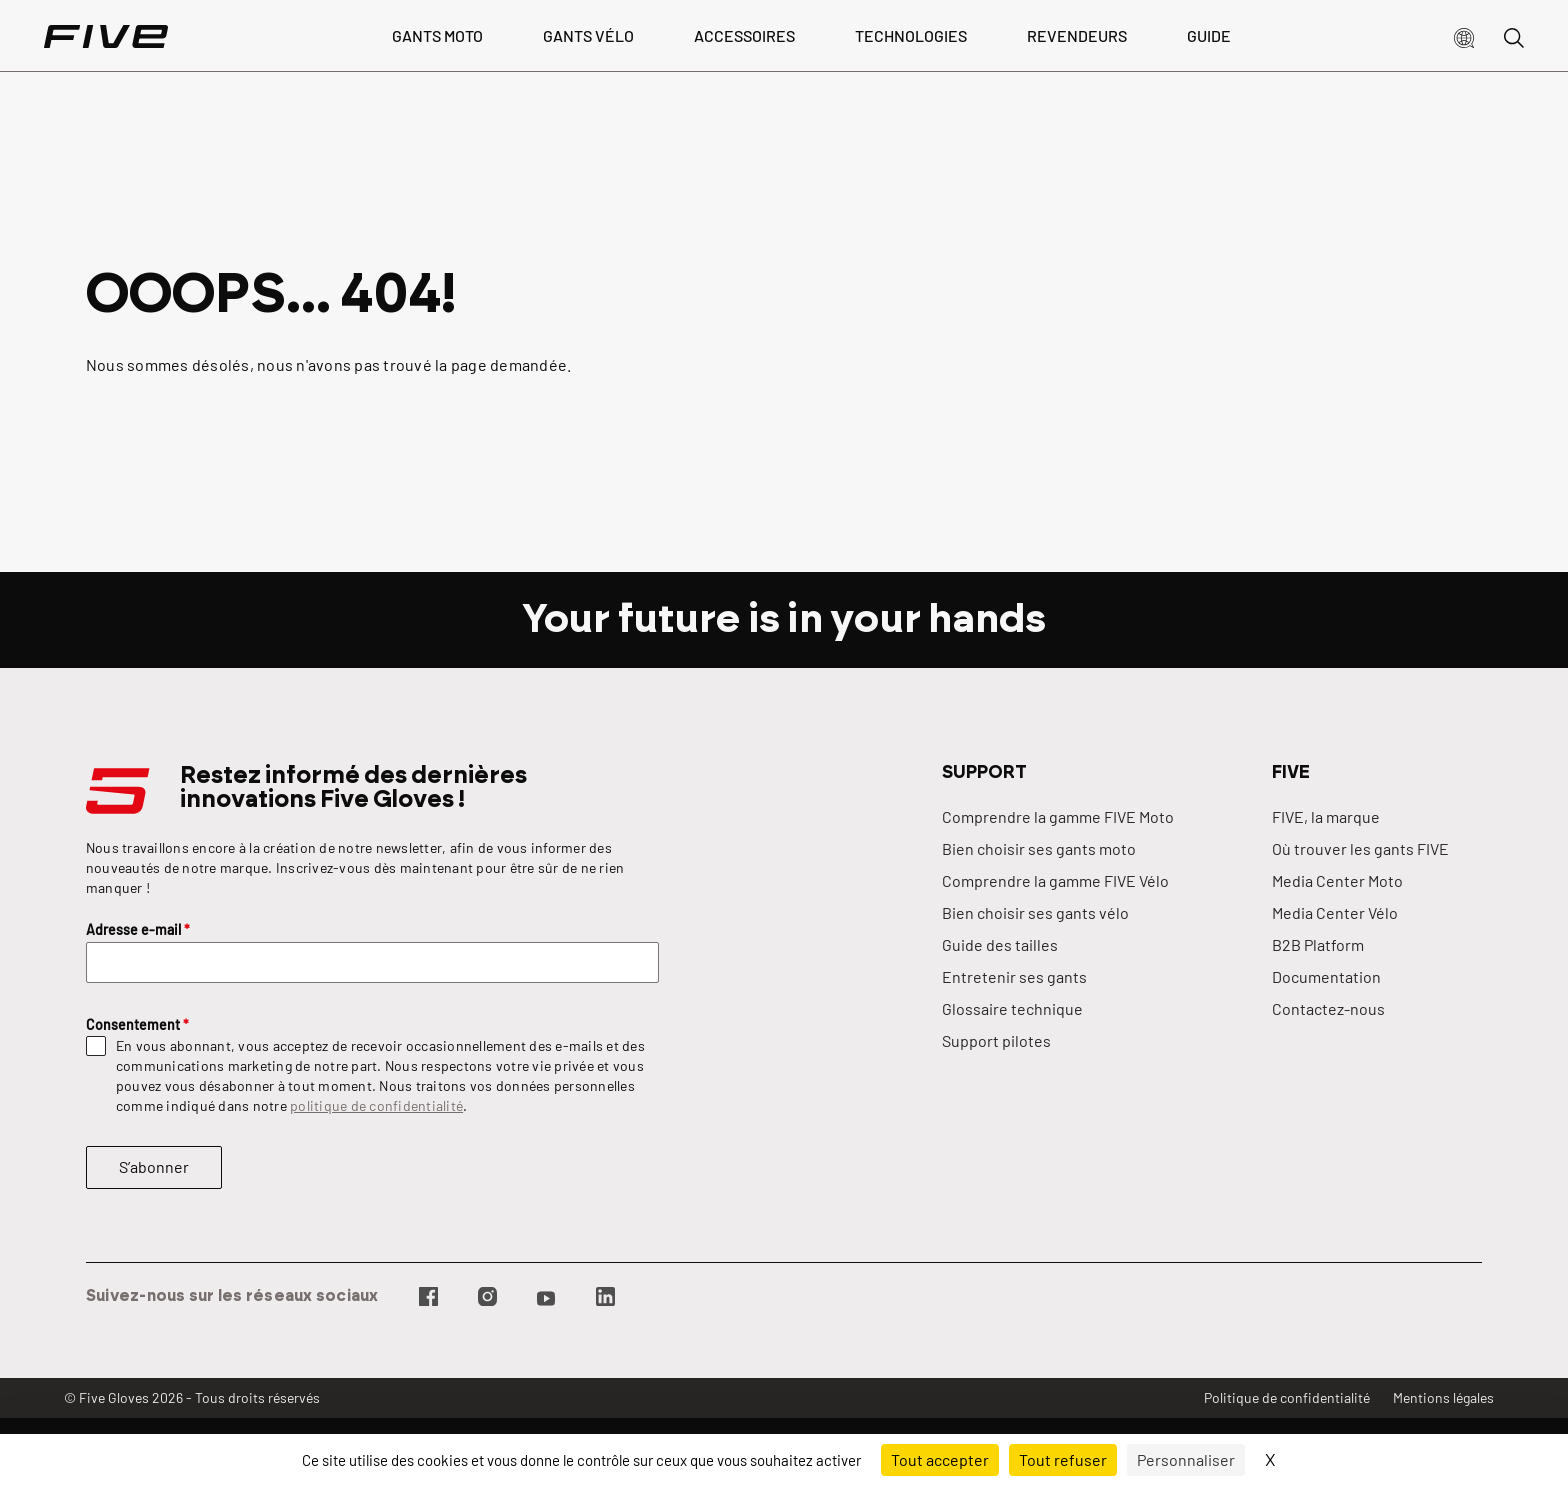  What do you see at coordinates (1464, 36) in the screenshot?
I see `[button]` at bounding box center [1464, 36].